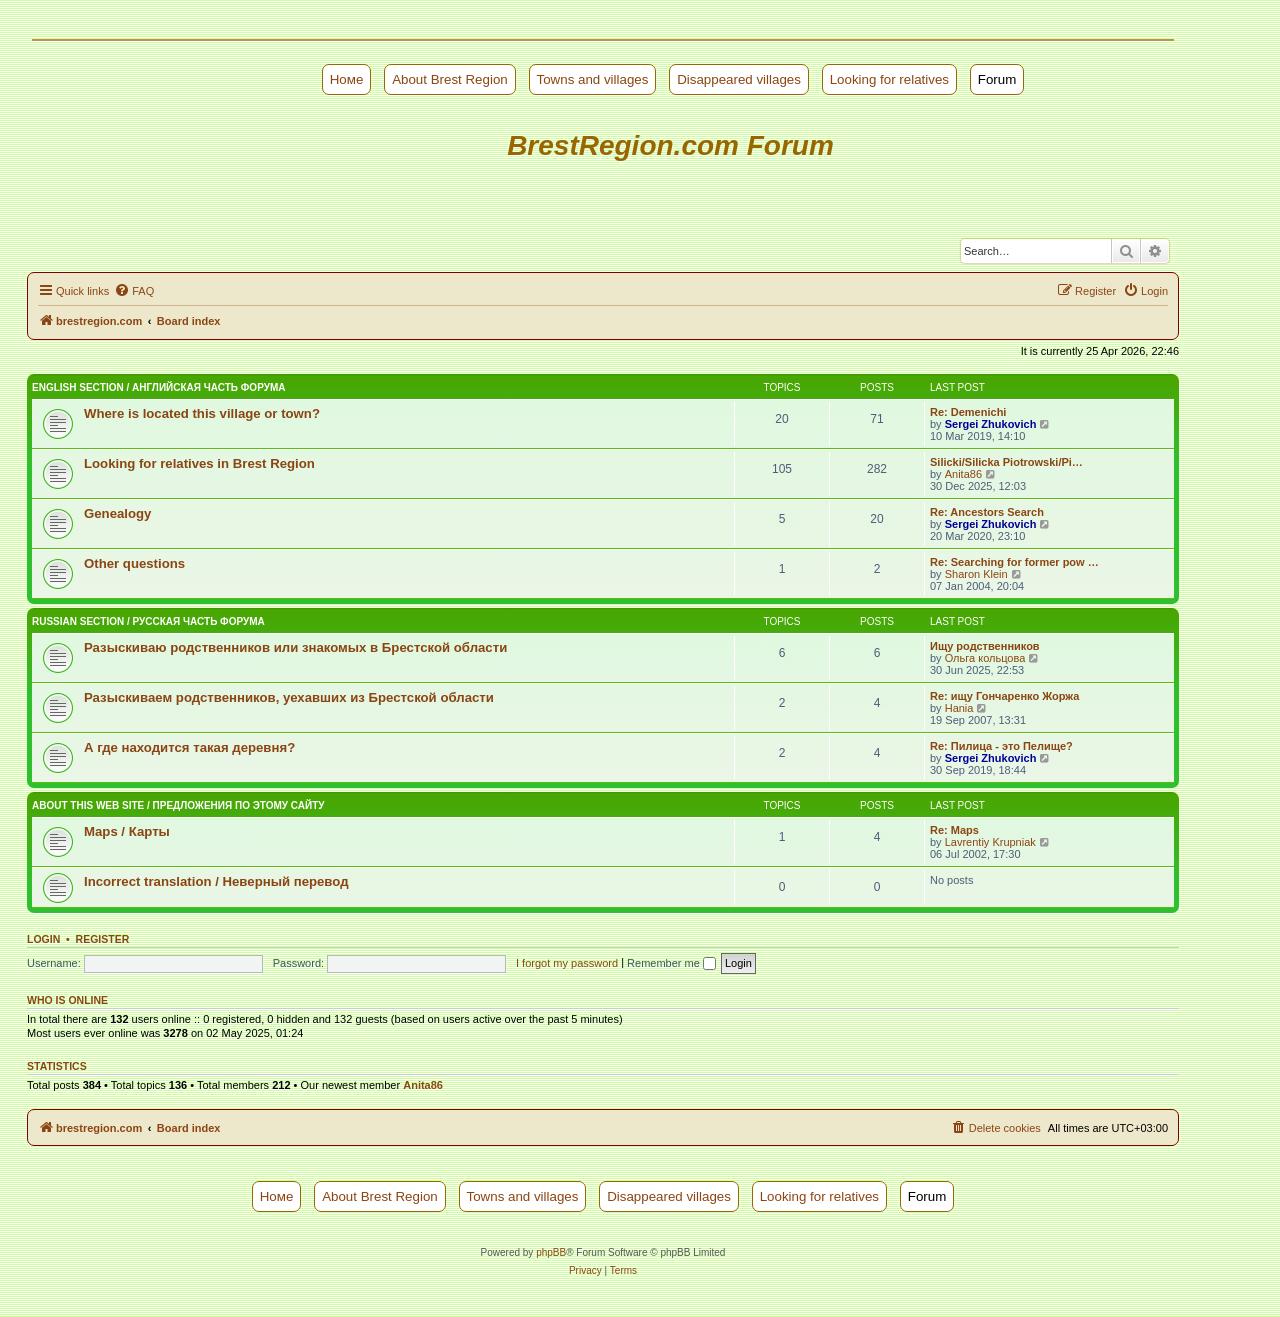  Describe the element at coordinates (347, 79) in the screenshot. I see `Номе` at that location.